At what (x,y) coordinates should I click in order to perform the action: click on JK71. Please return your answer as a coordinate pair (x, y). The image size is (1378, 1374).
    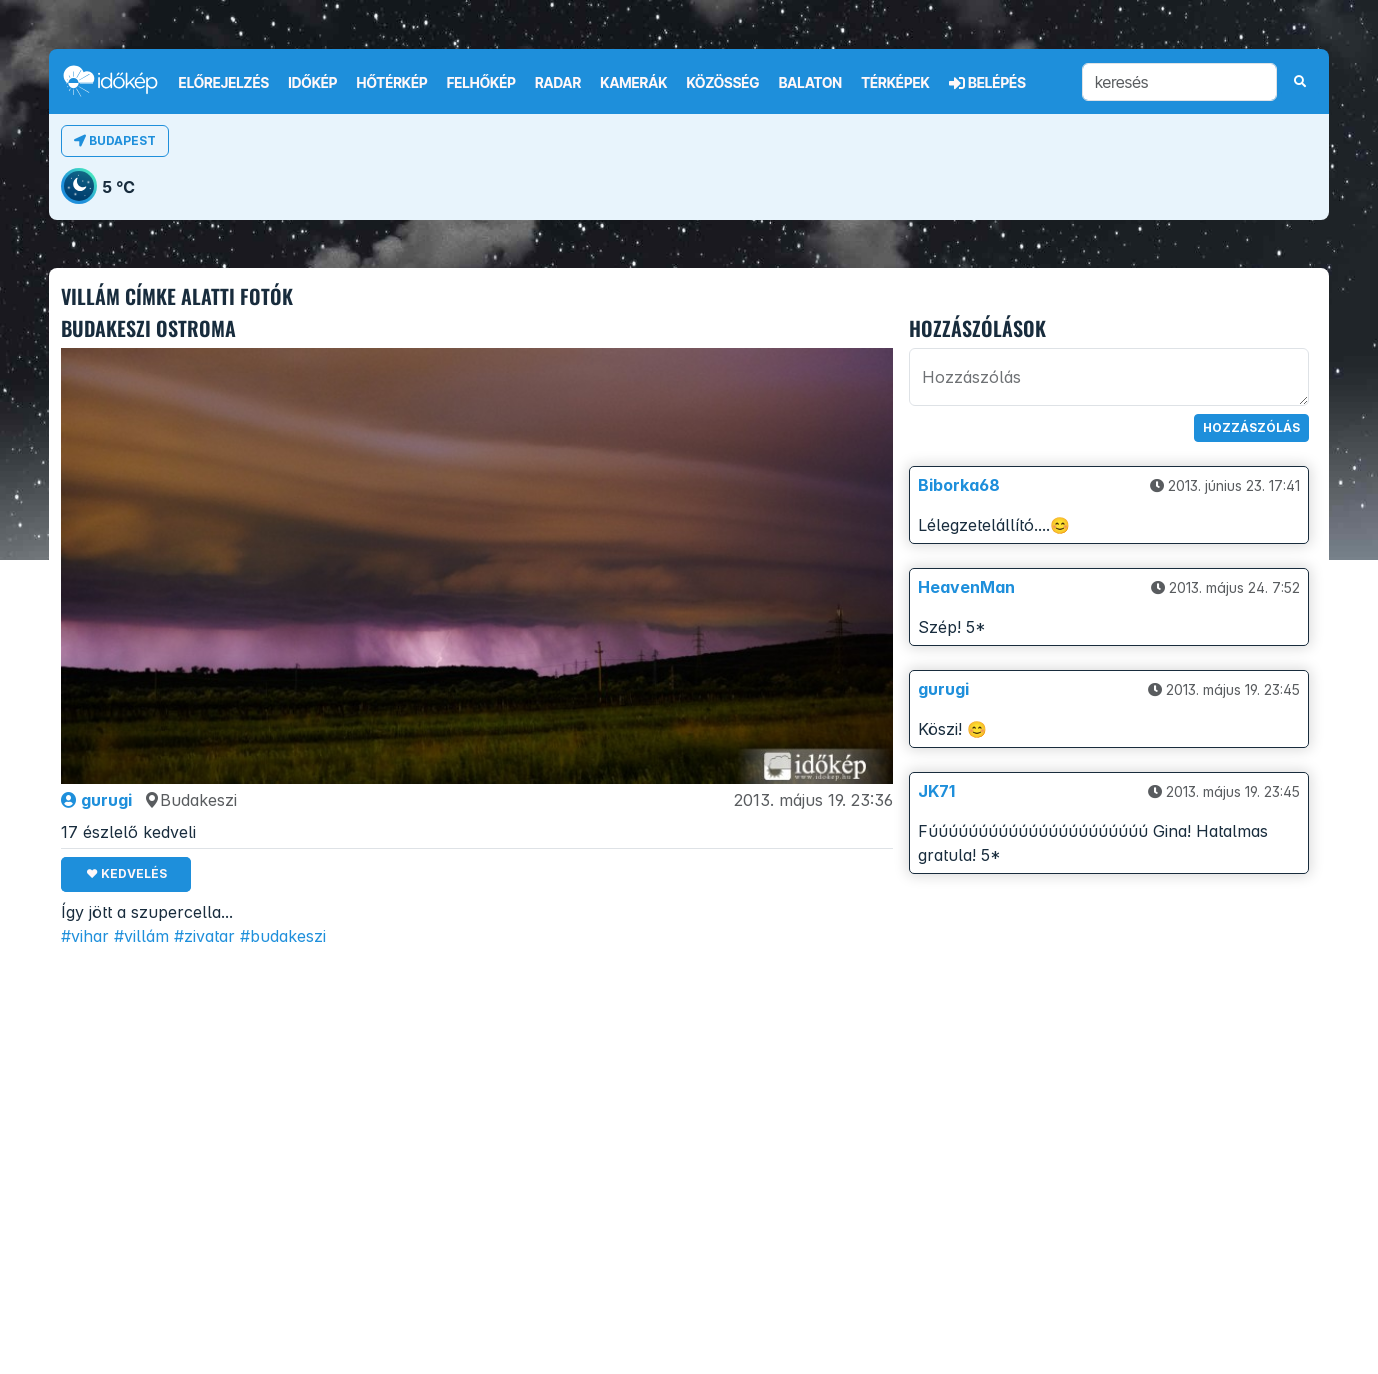
    Looking at the image, I should click on (936, 791).